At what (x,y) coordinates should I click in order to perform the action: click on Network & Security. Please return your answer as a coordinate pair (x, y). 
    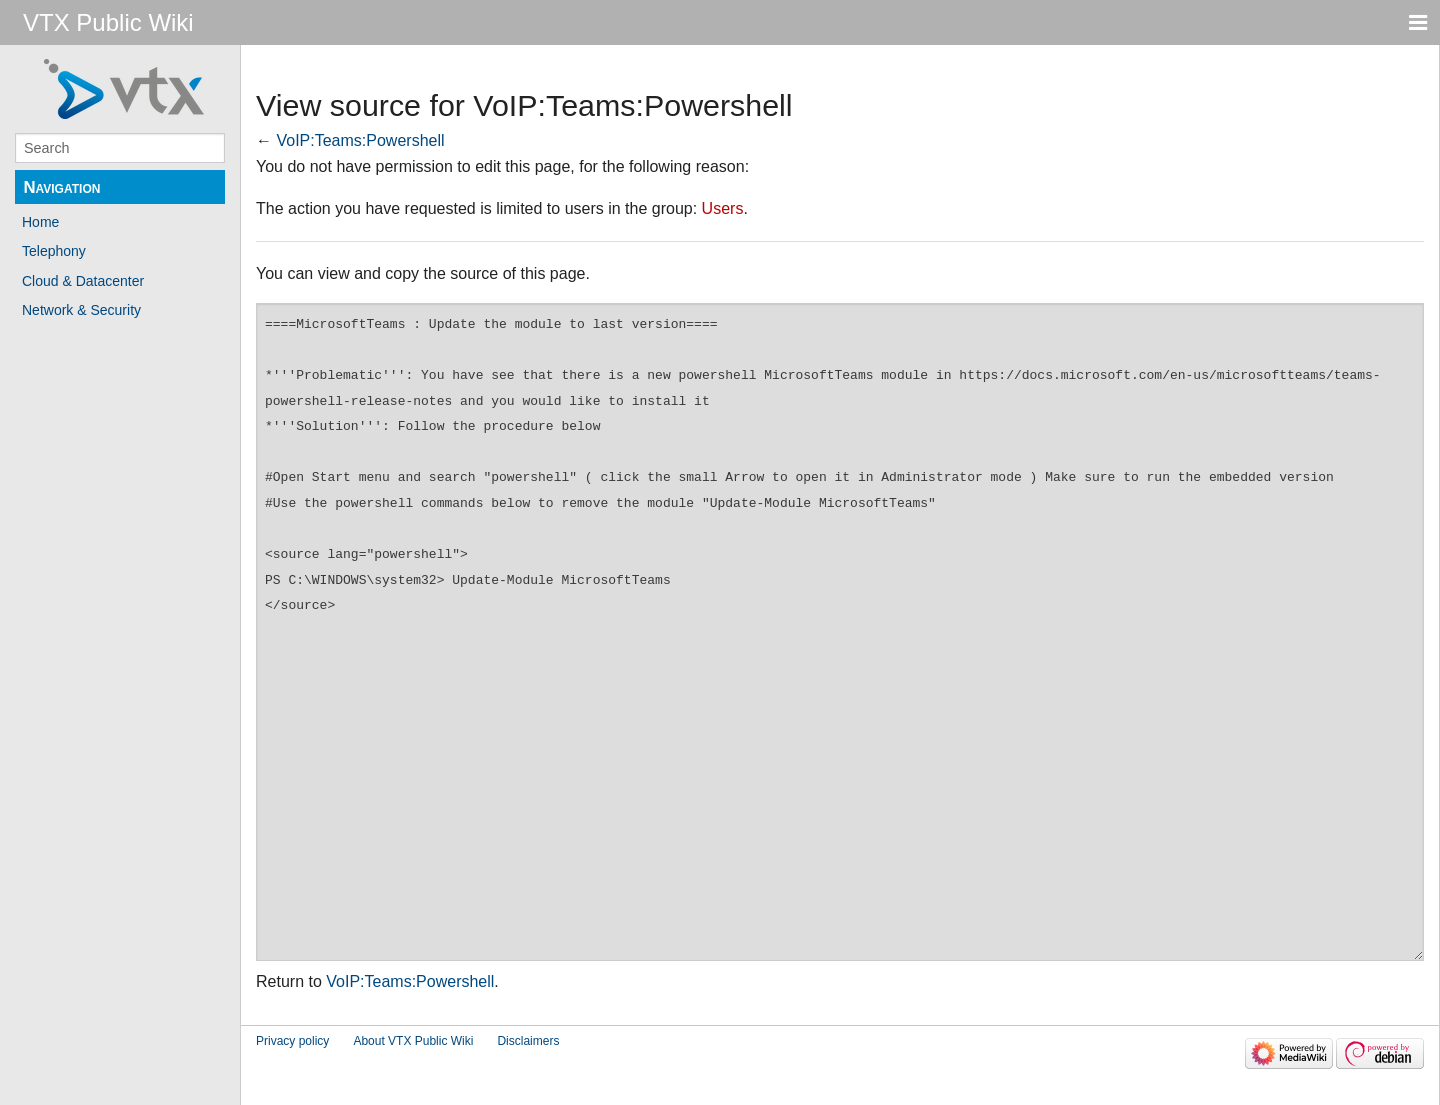
    Looking at the image, I should click on (81, 310).